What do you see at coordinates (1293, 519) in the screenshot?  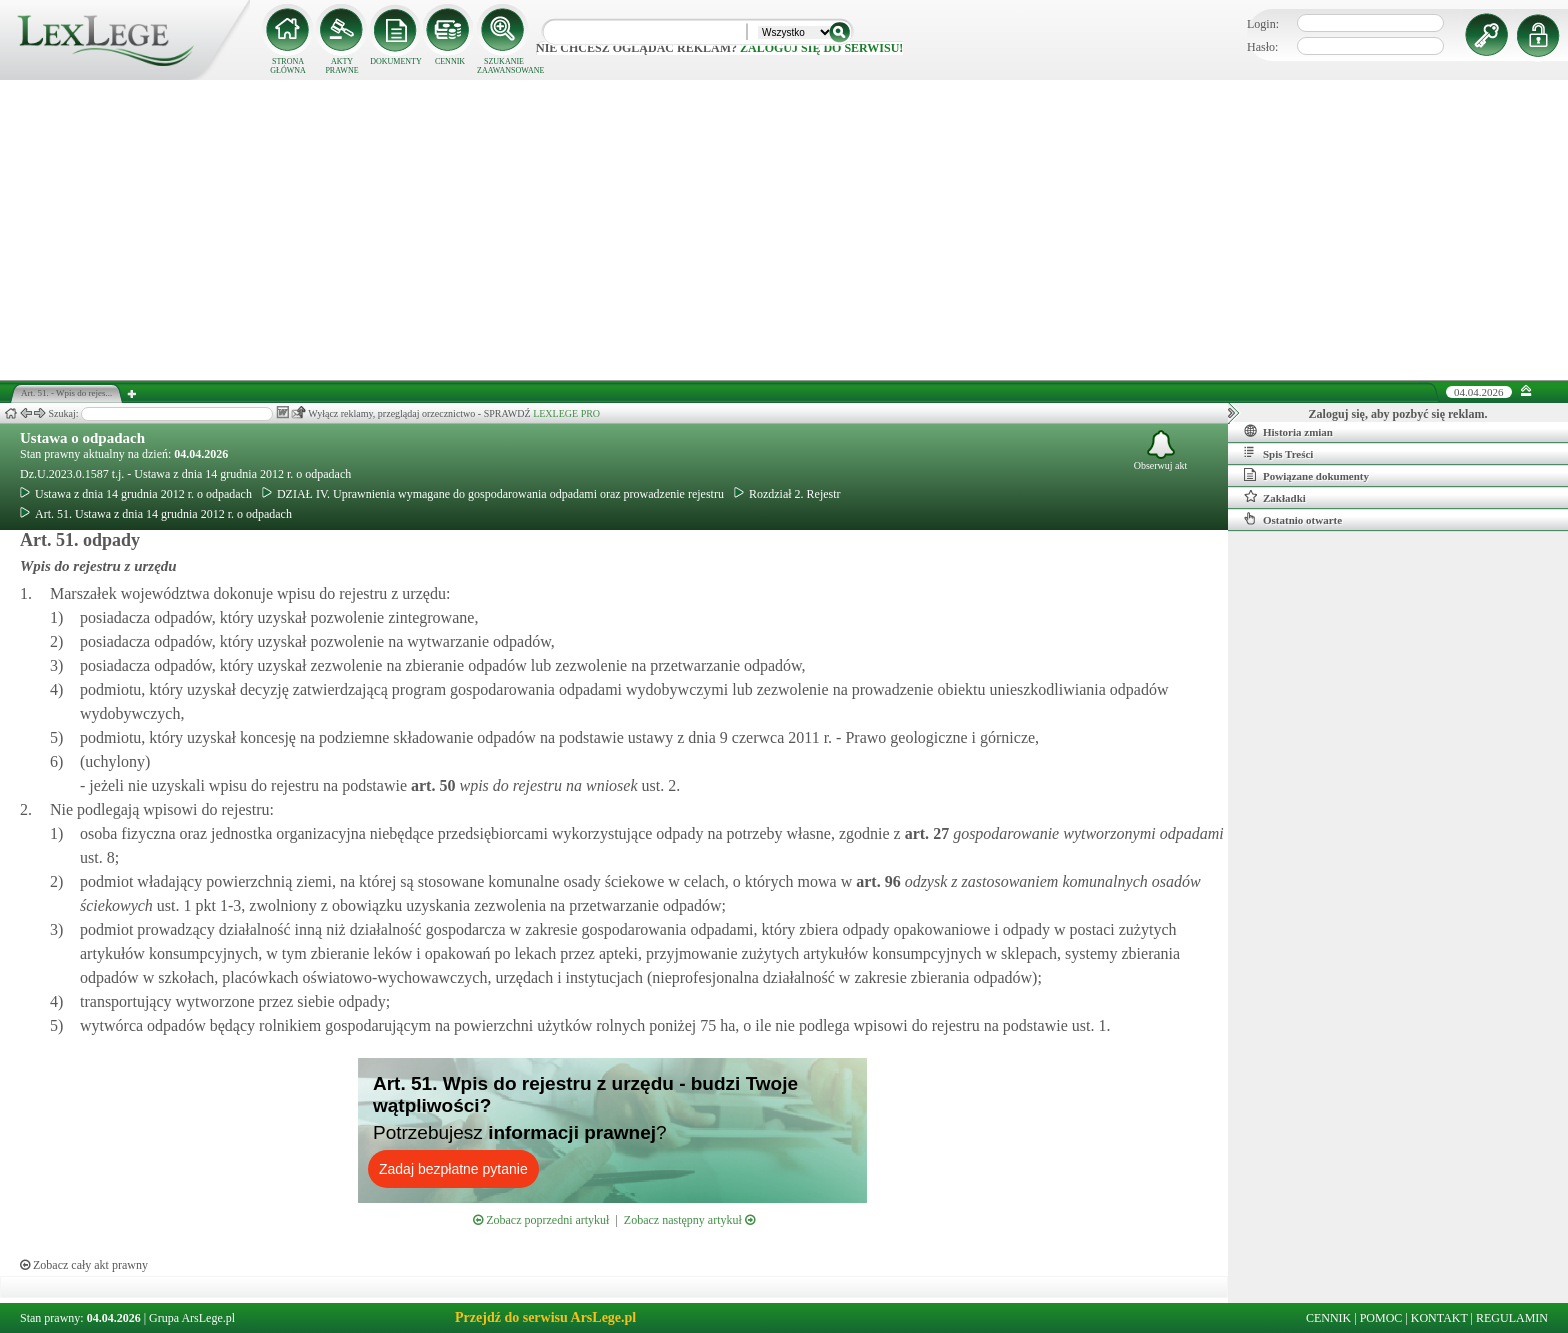 I see `Ostatnio otwarte` at bounding box center [1293, 519].